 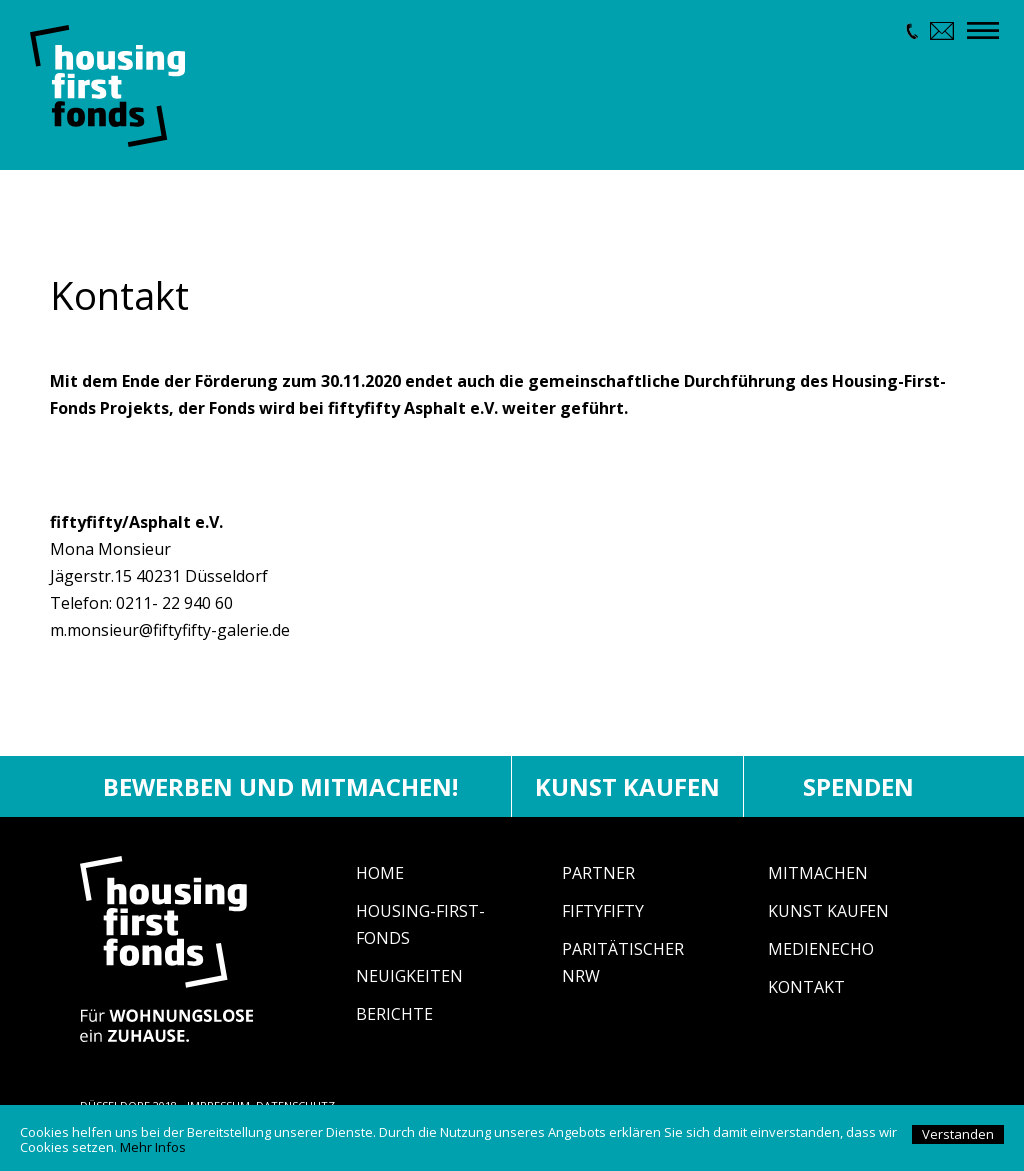 I want to click on Neuigkeiten, so click(x=409, y=985).